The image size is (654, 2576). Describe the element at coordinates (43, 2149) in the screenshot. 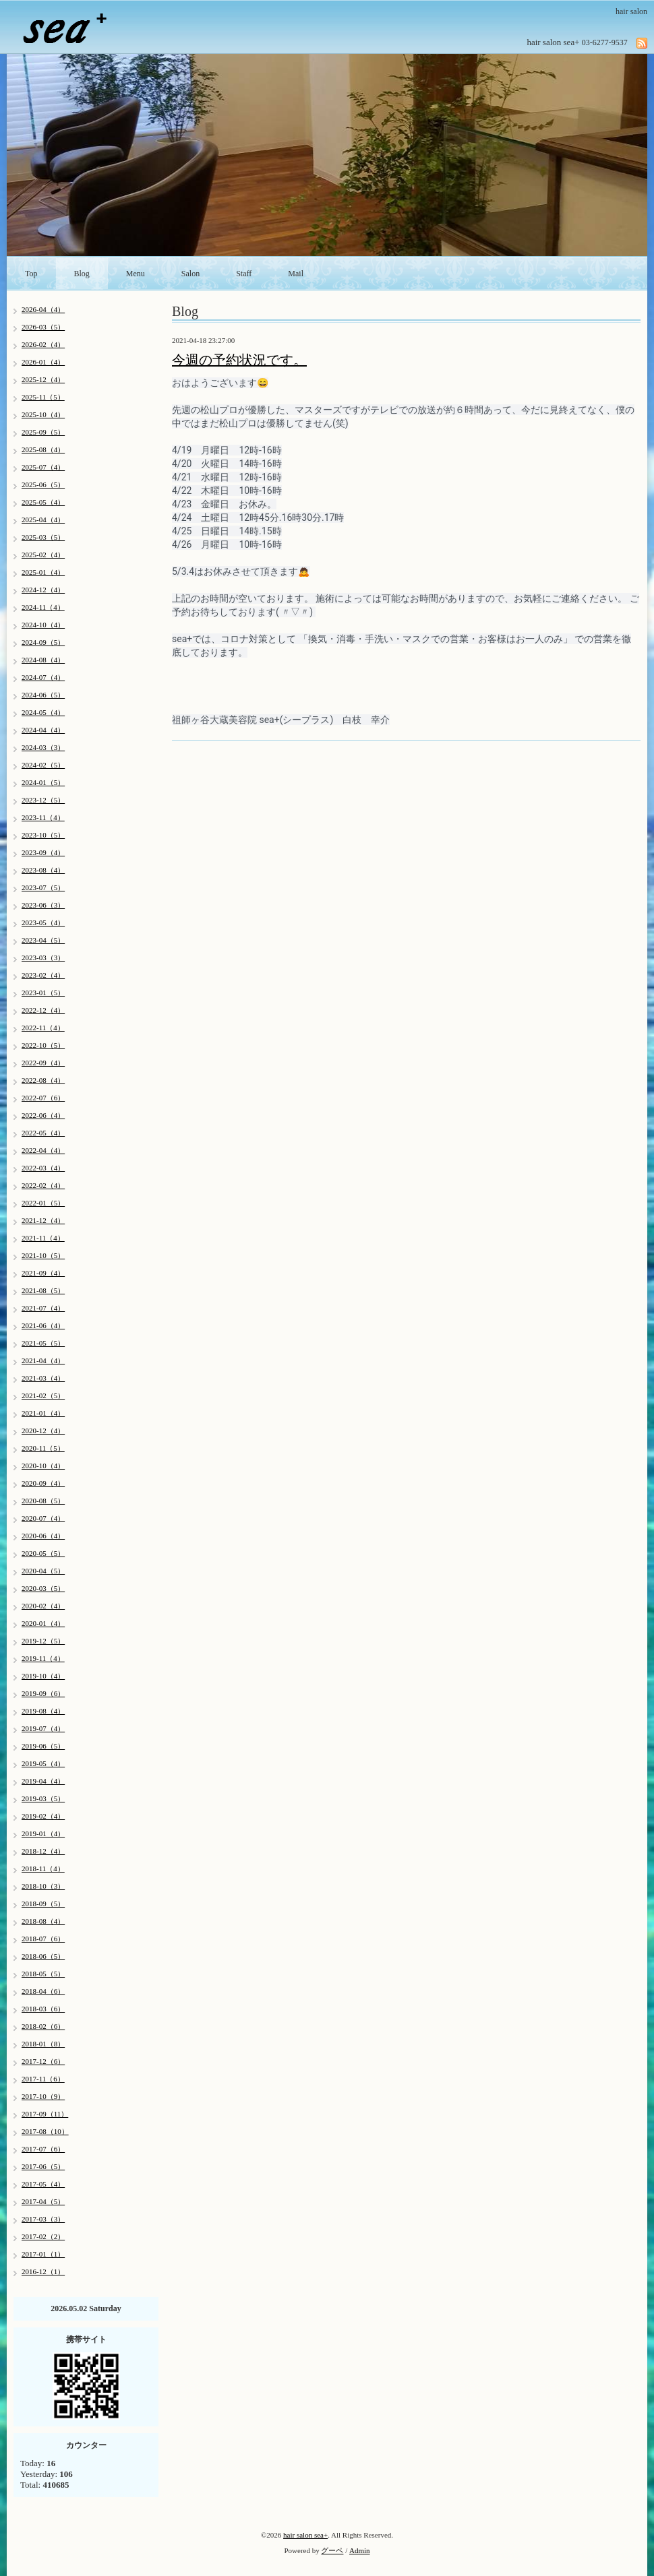

I see `2017-07（6）` at that location.